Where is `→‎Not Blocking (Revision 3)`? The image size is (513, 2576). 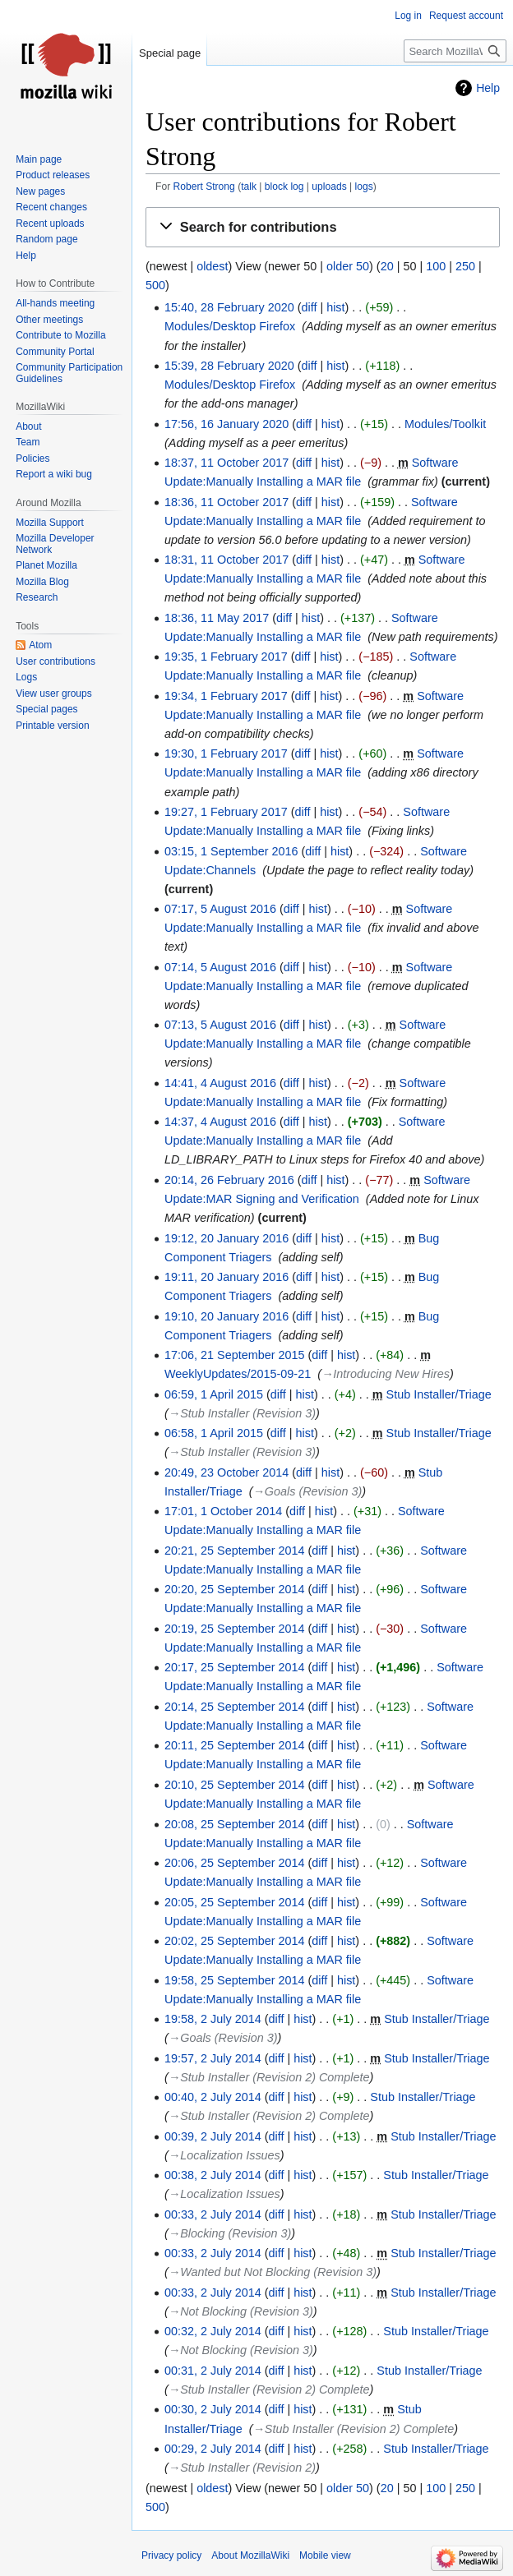 →‎Not Blocking (Revision 3) is located at coordinates (241, 2311).